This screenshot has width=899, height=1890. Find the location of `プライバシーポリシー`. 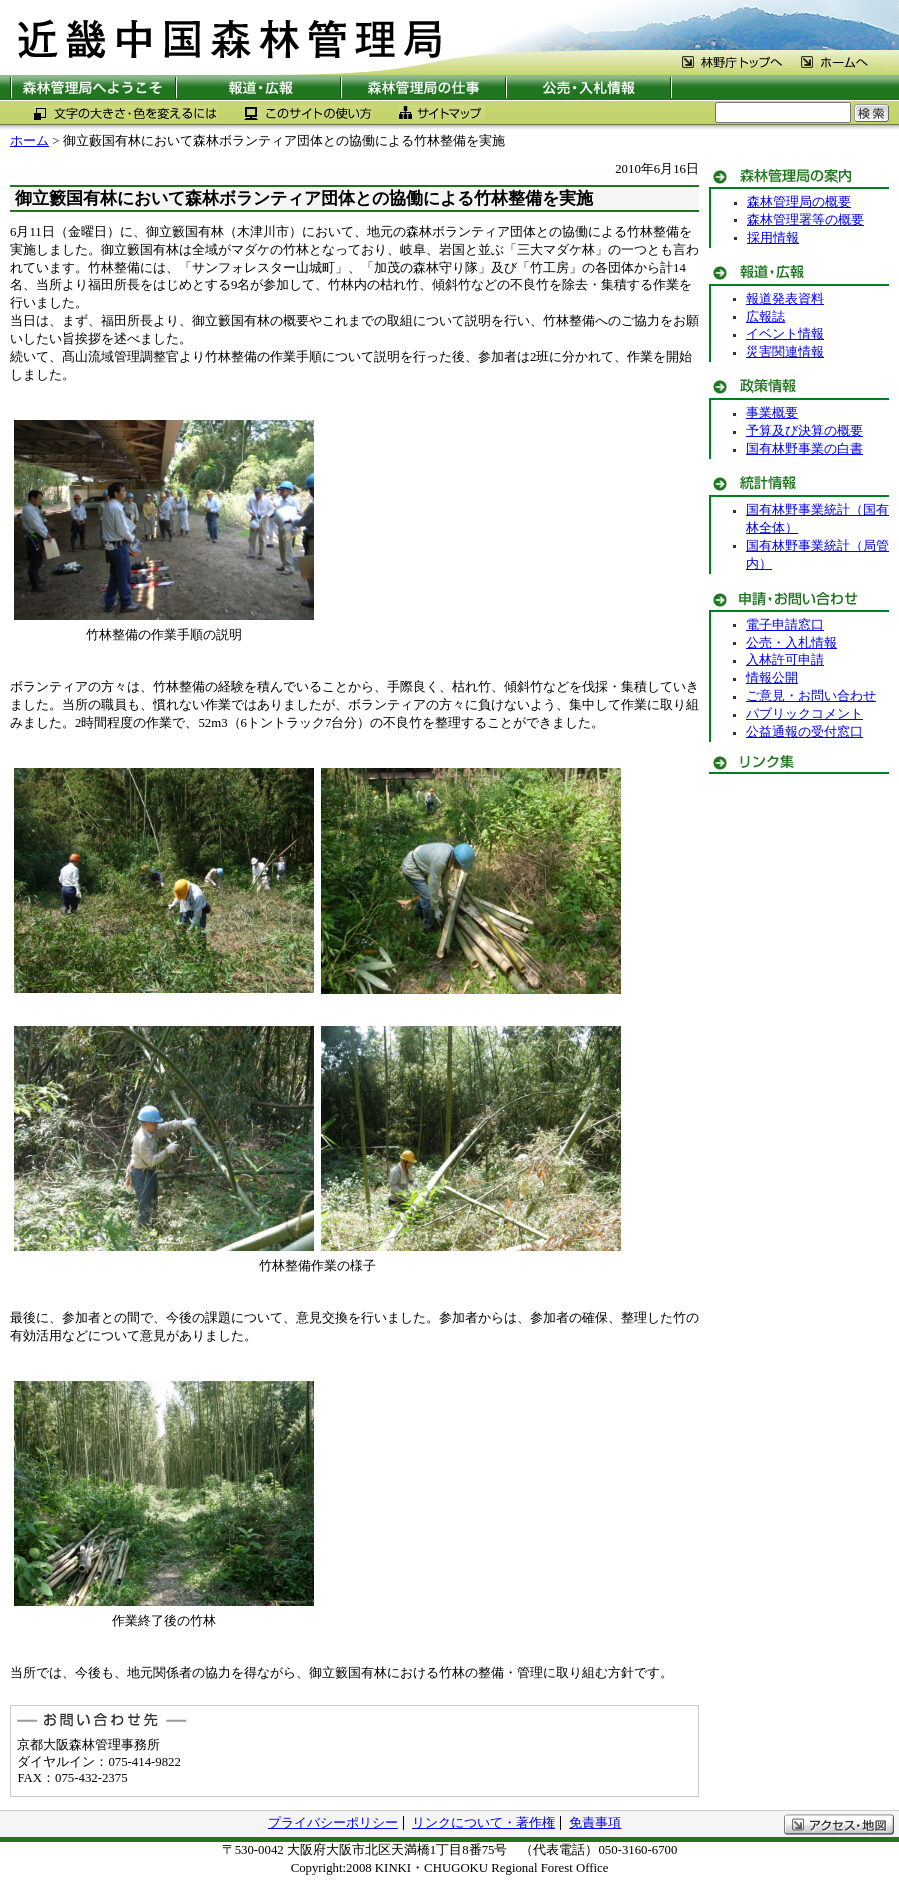

プライバシーポリシー is located at coordinates (333, 1823).